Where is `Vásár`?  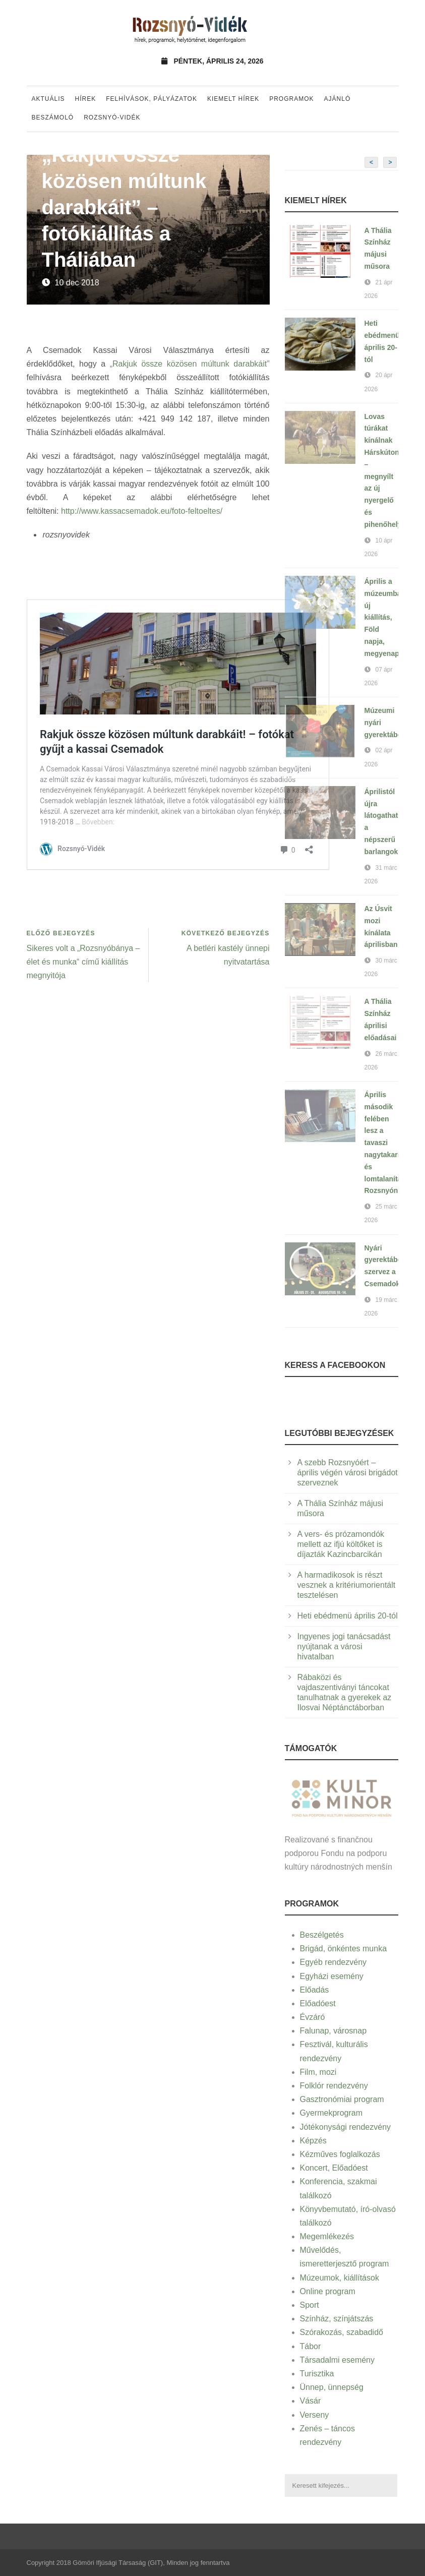 Vásár is located at coordinates (310, 2401).